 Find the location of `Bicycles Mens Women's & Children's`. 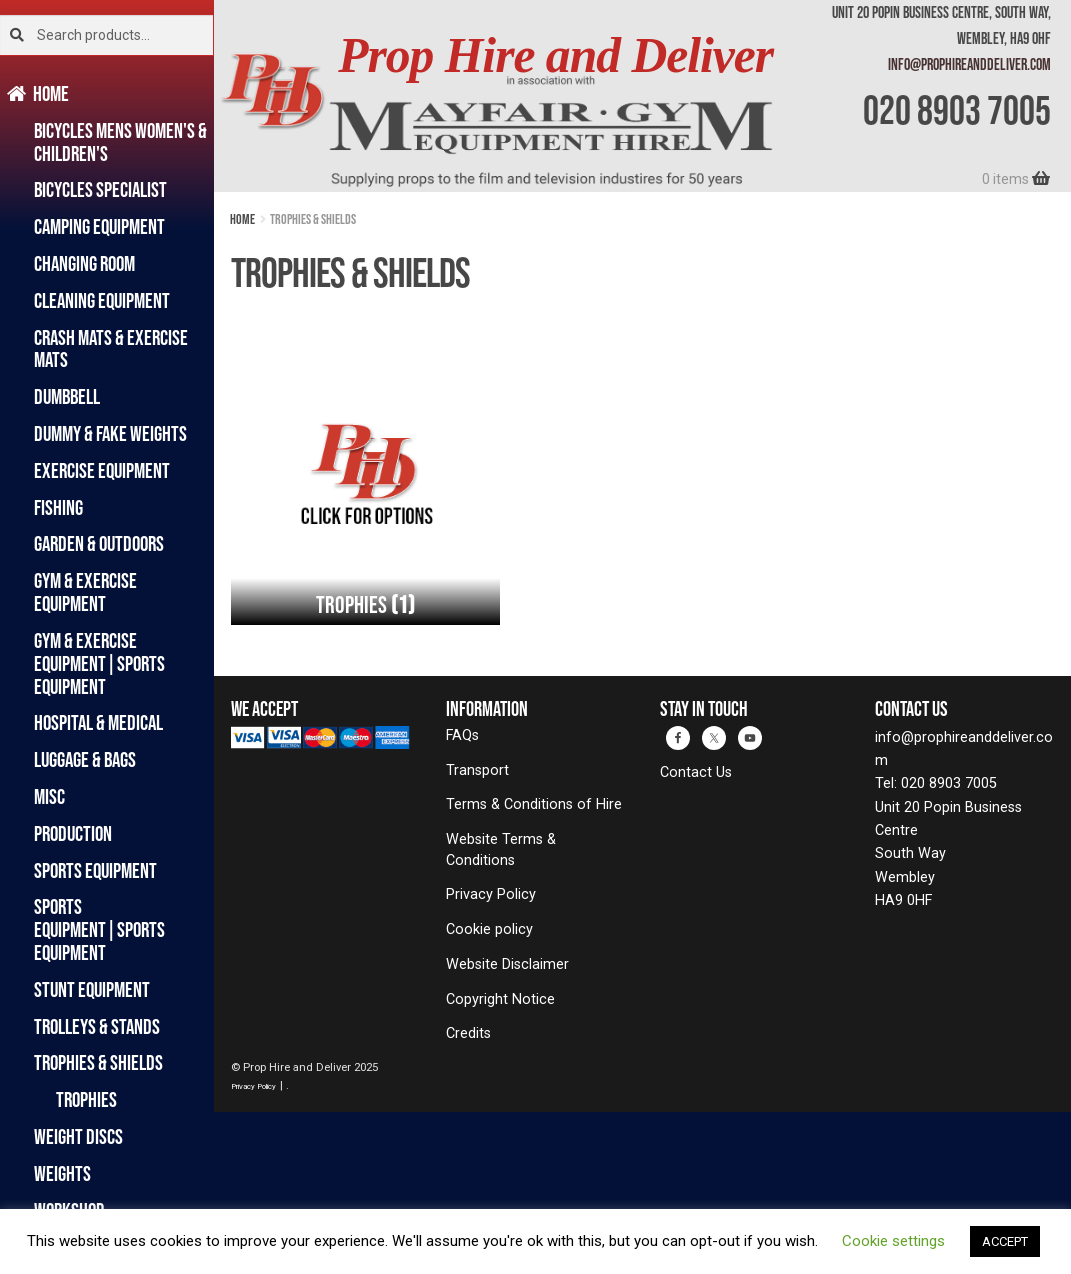

Bicycles Mens Women's & Children's is located at coordinates (120, 142).